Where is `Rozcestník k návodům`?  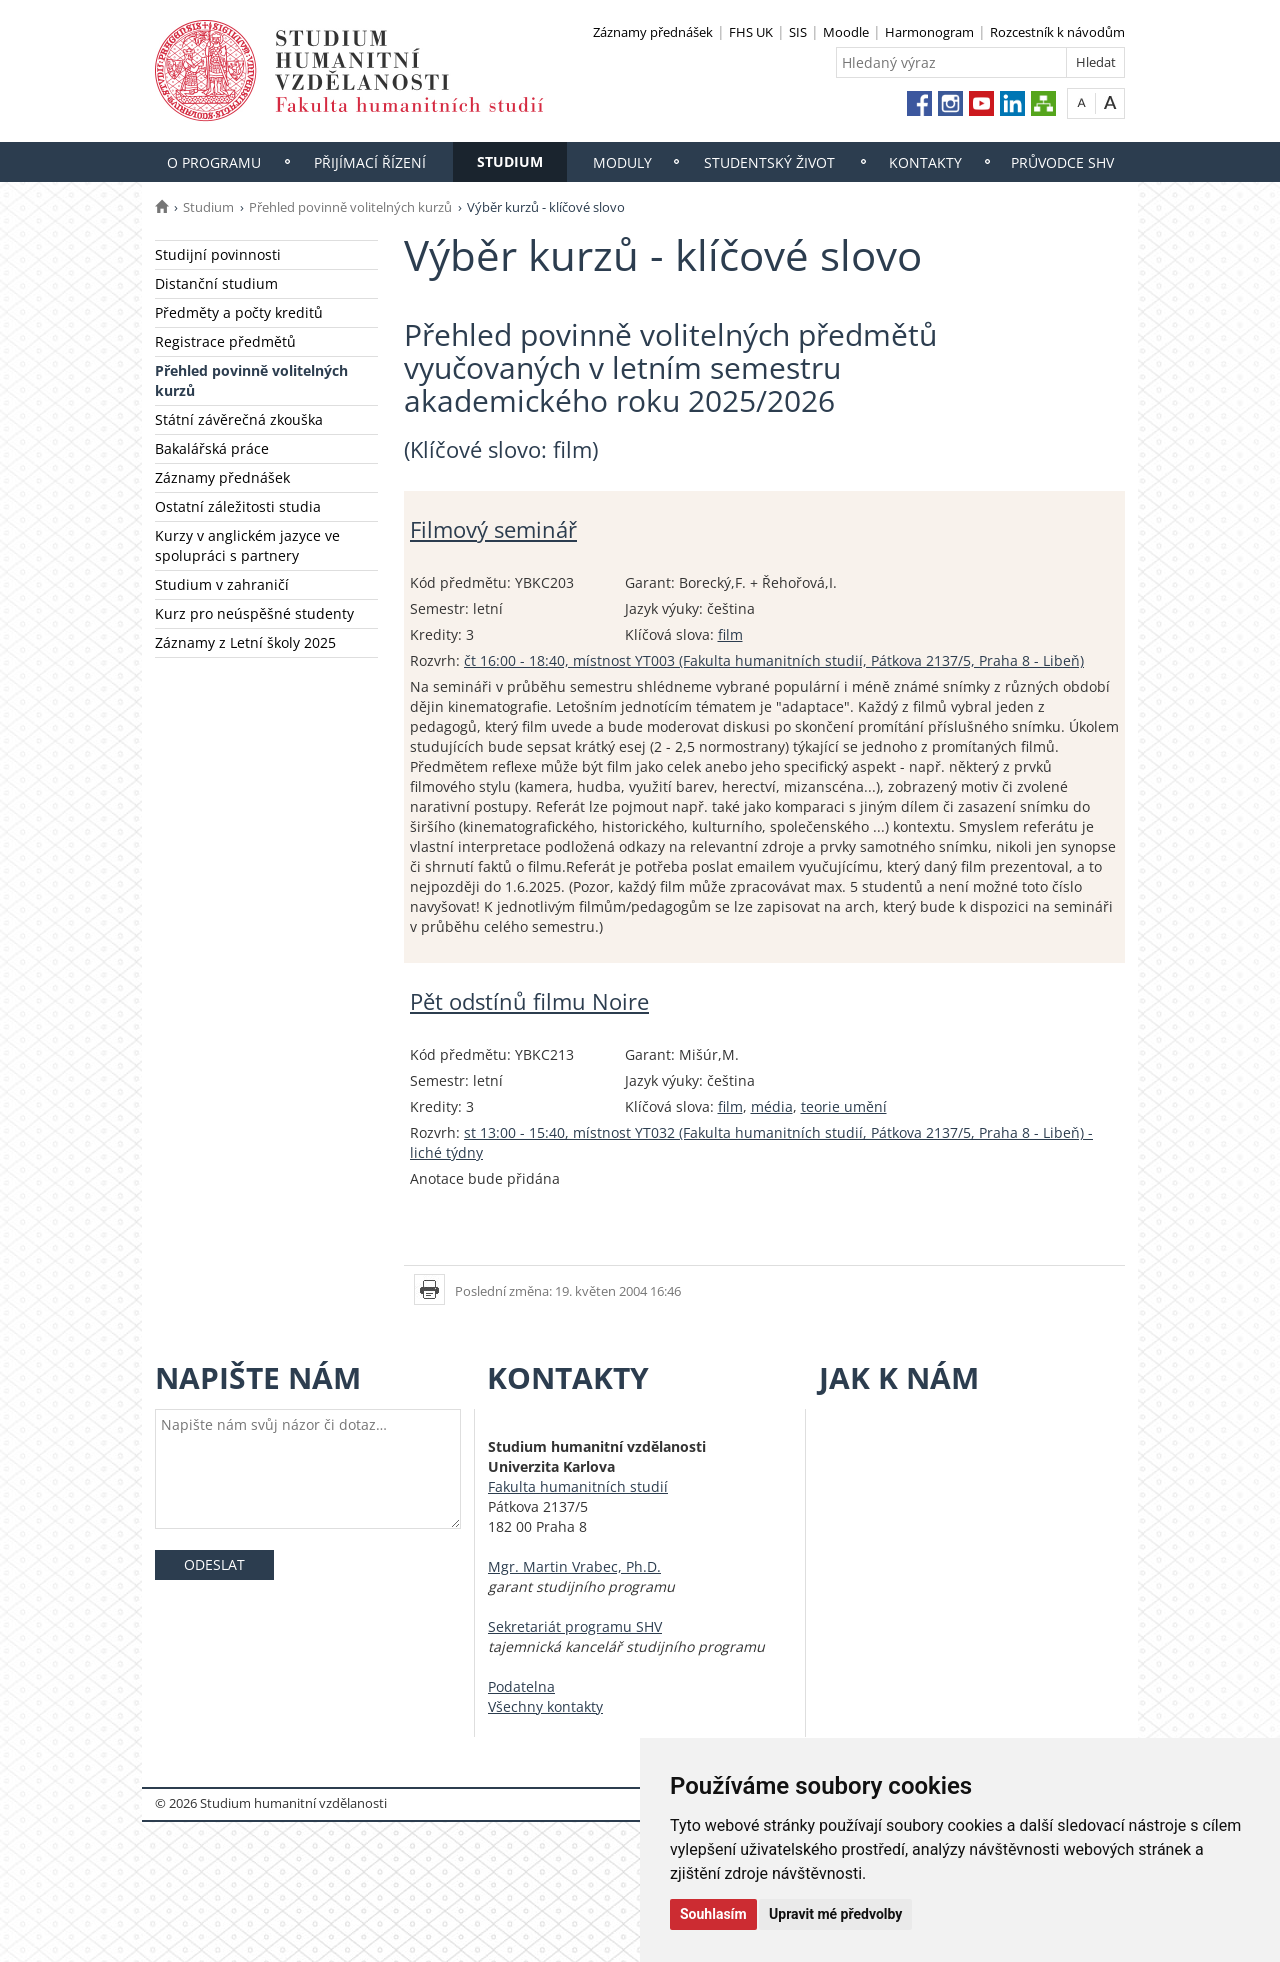
Rozcestník k návodům is located at coordinates (1057, 32).